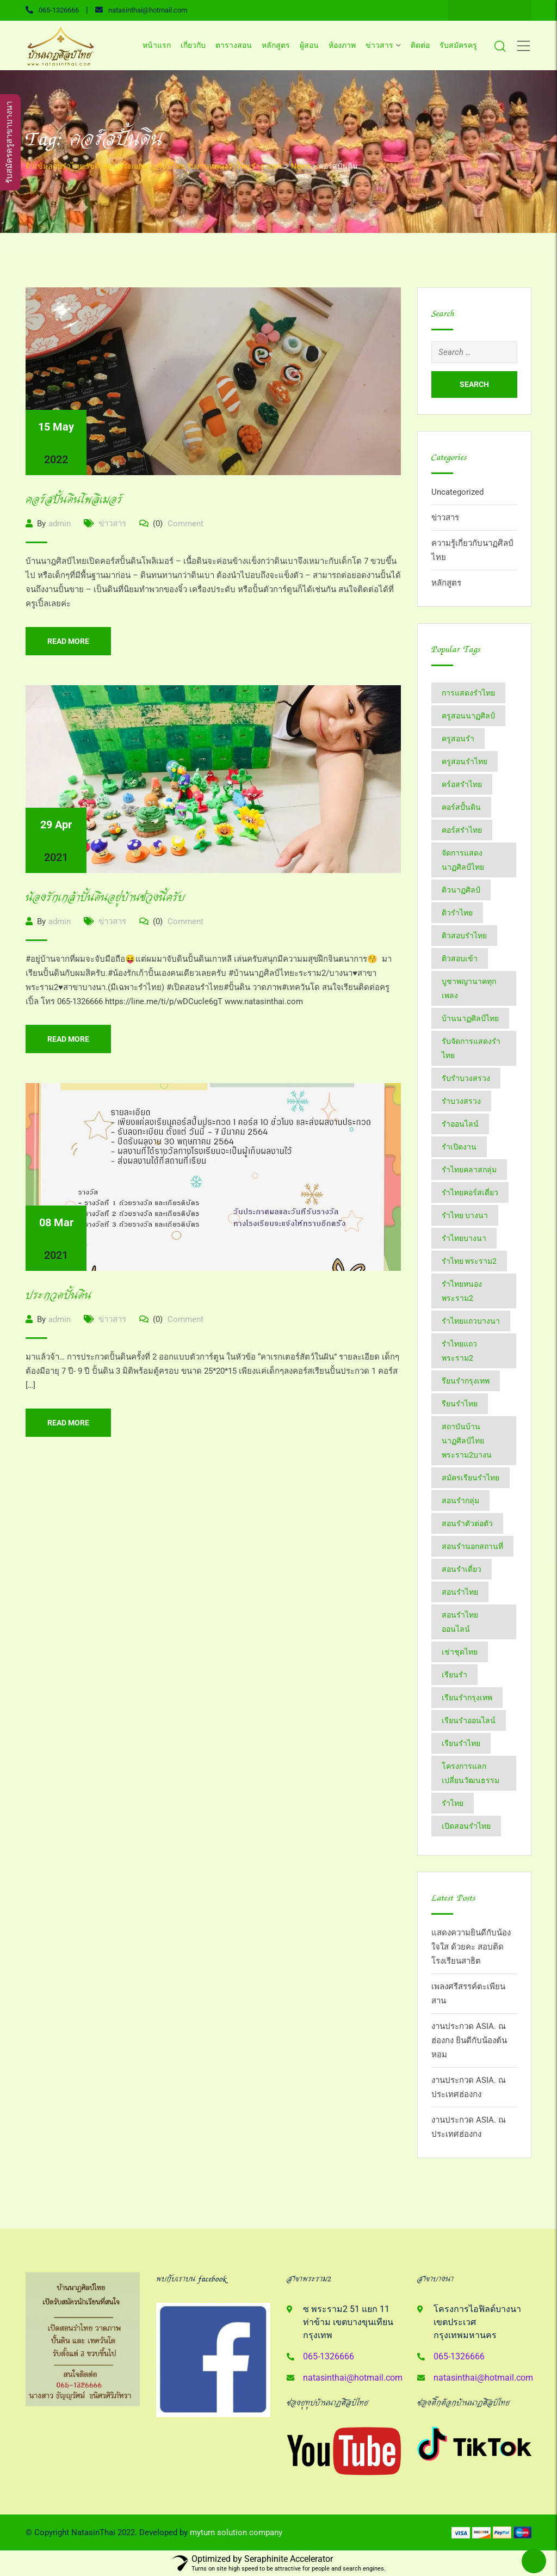  Describe the element at coordinates (468, 715) in the screenshot. I see `ครูสอนนาฏศิลป์ [ครูสอนนาฏศิลป์ (6 items)]` at that location.